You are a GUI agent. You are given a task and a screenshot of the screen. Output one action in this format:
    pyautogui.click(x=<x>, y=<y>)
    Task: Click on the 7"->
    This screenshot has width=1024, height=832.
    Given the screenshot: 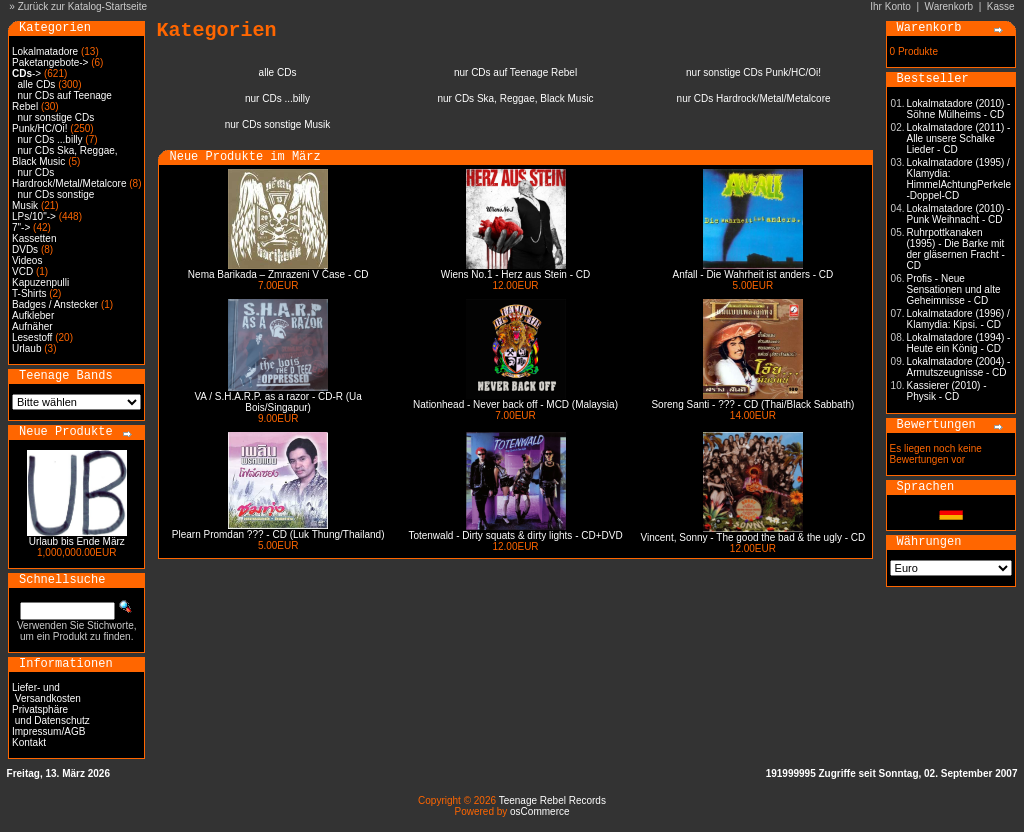 What is the action you would take?
    pyautogui.click(x=21, y=227)
    